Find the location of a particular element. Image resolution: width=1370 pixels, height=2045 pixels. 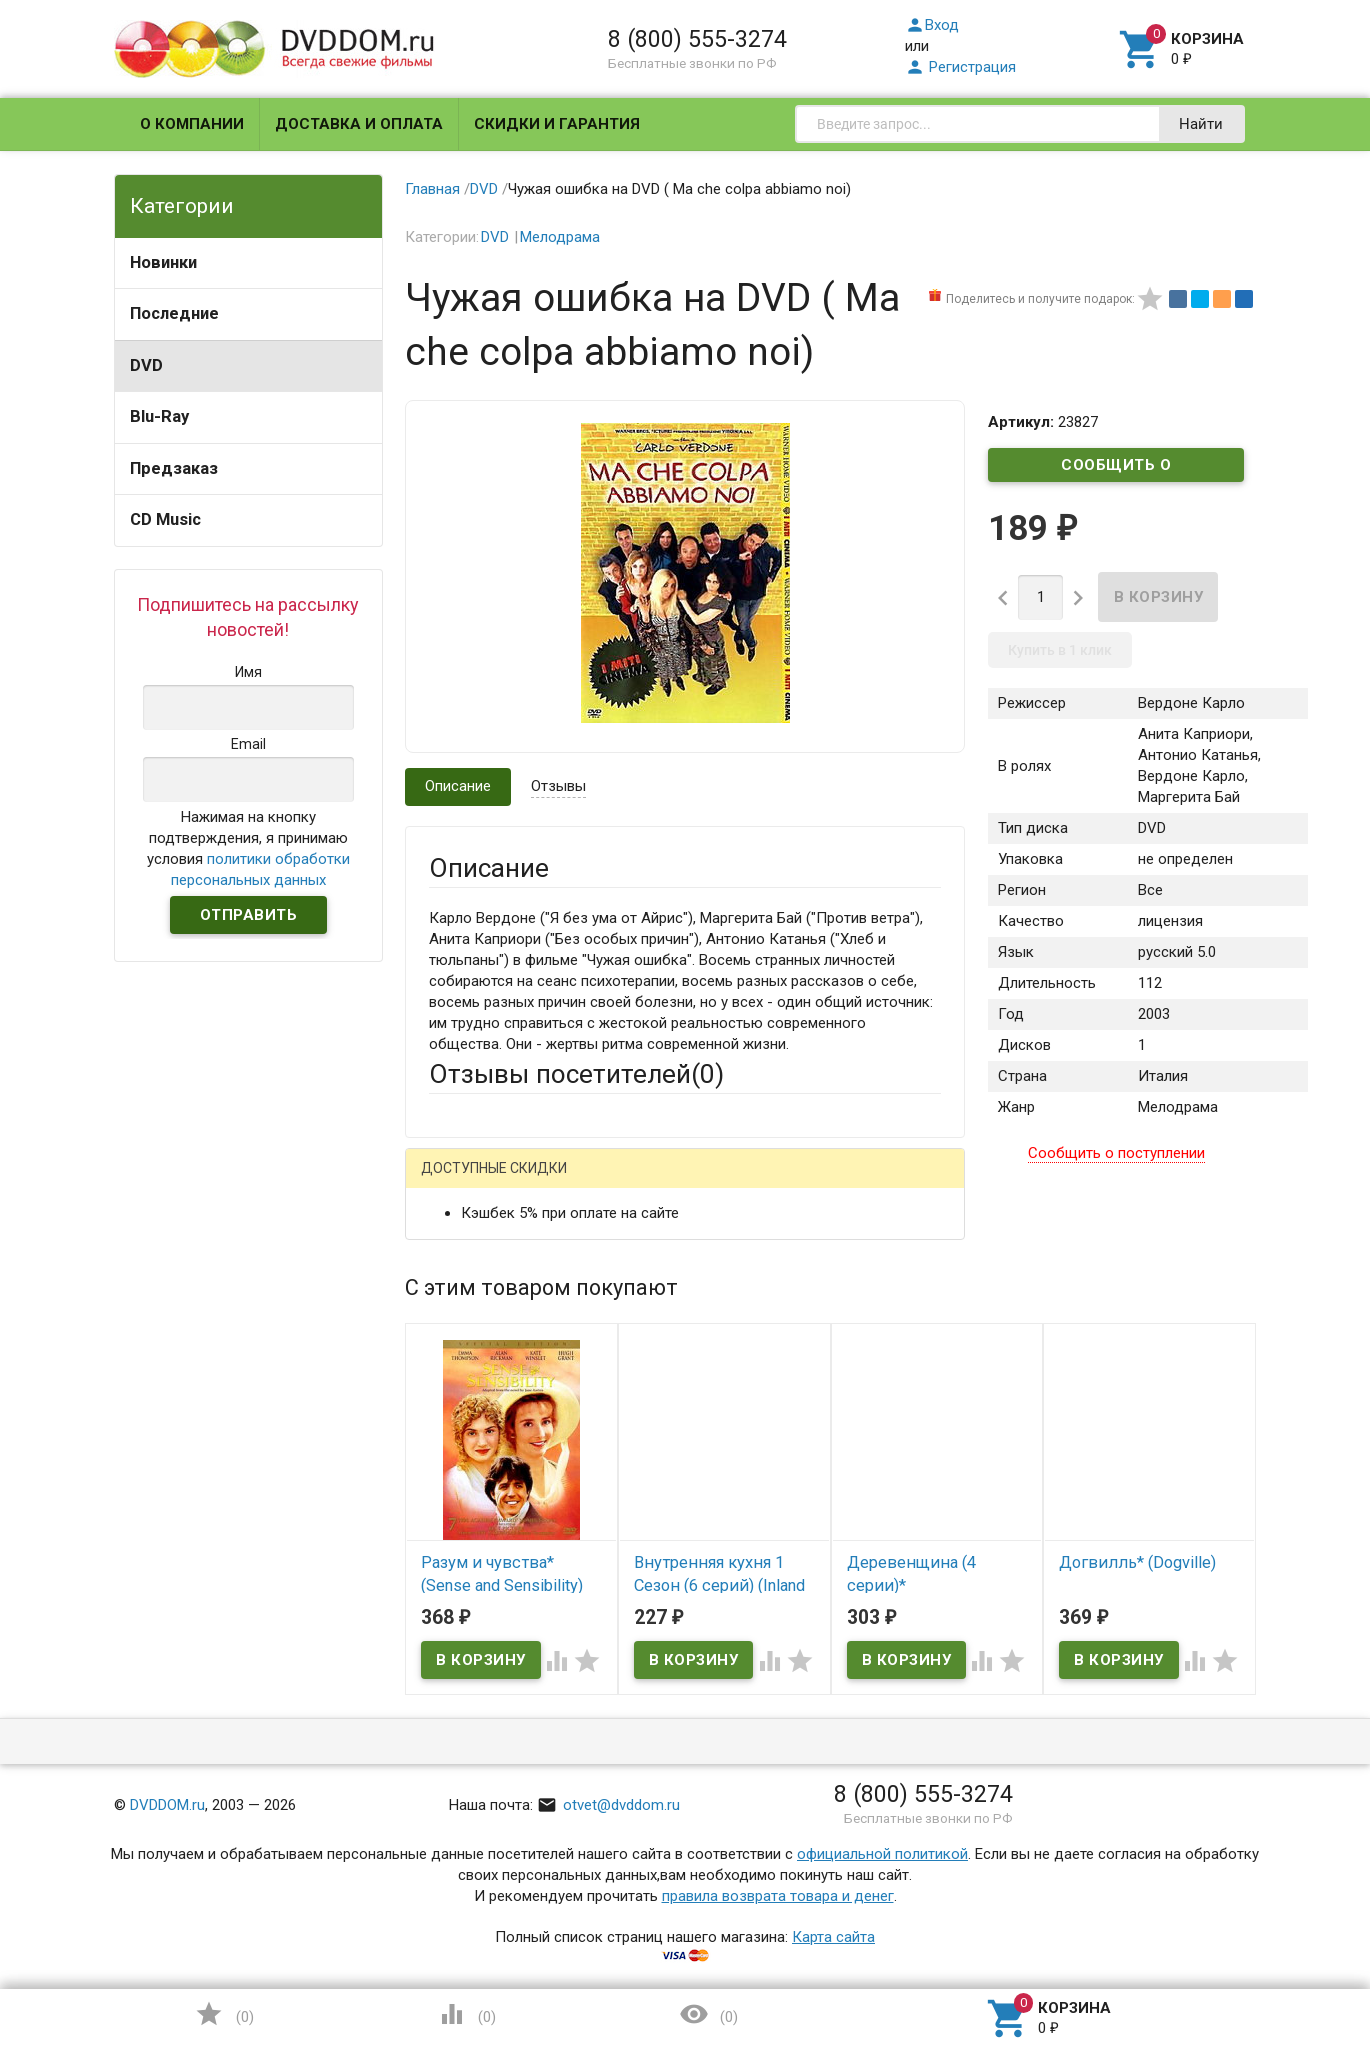

Описание is located at coordinates (458, 786).